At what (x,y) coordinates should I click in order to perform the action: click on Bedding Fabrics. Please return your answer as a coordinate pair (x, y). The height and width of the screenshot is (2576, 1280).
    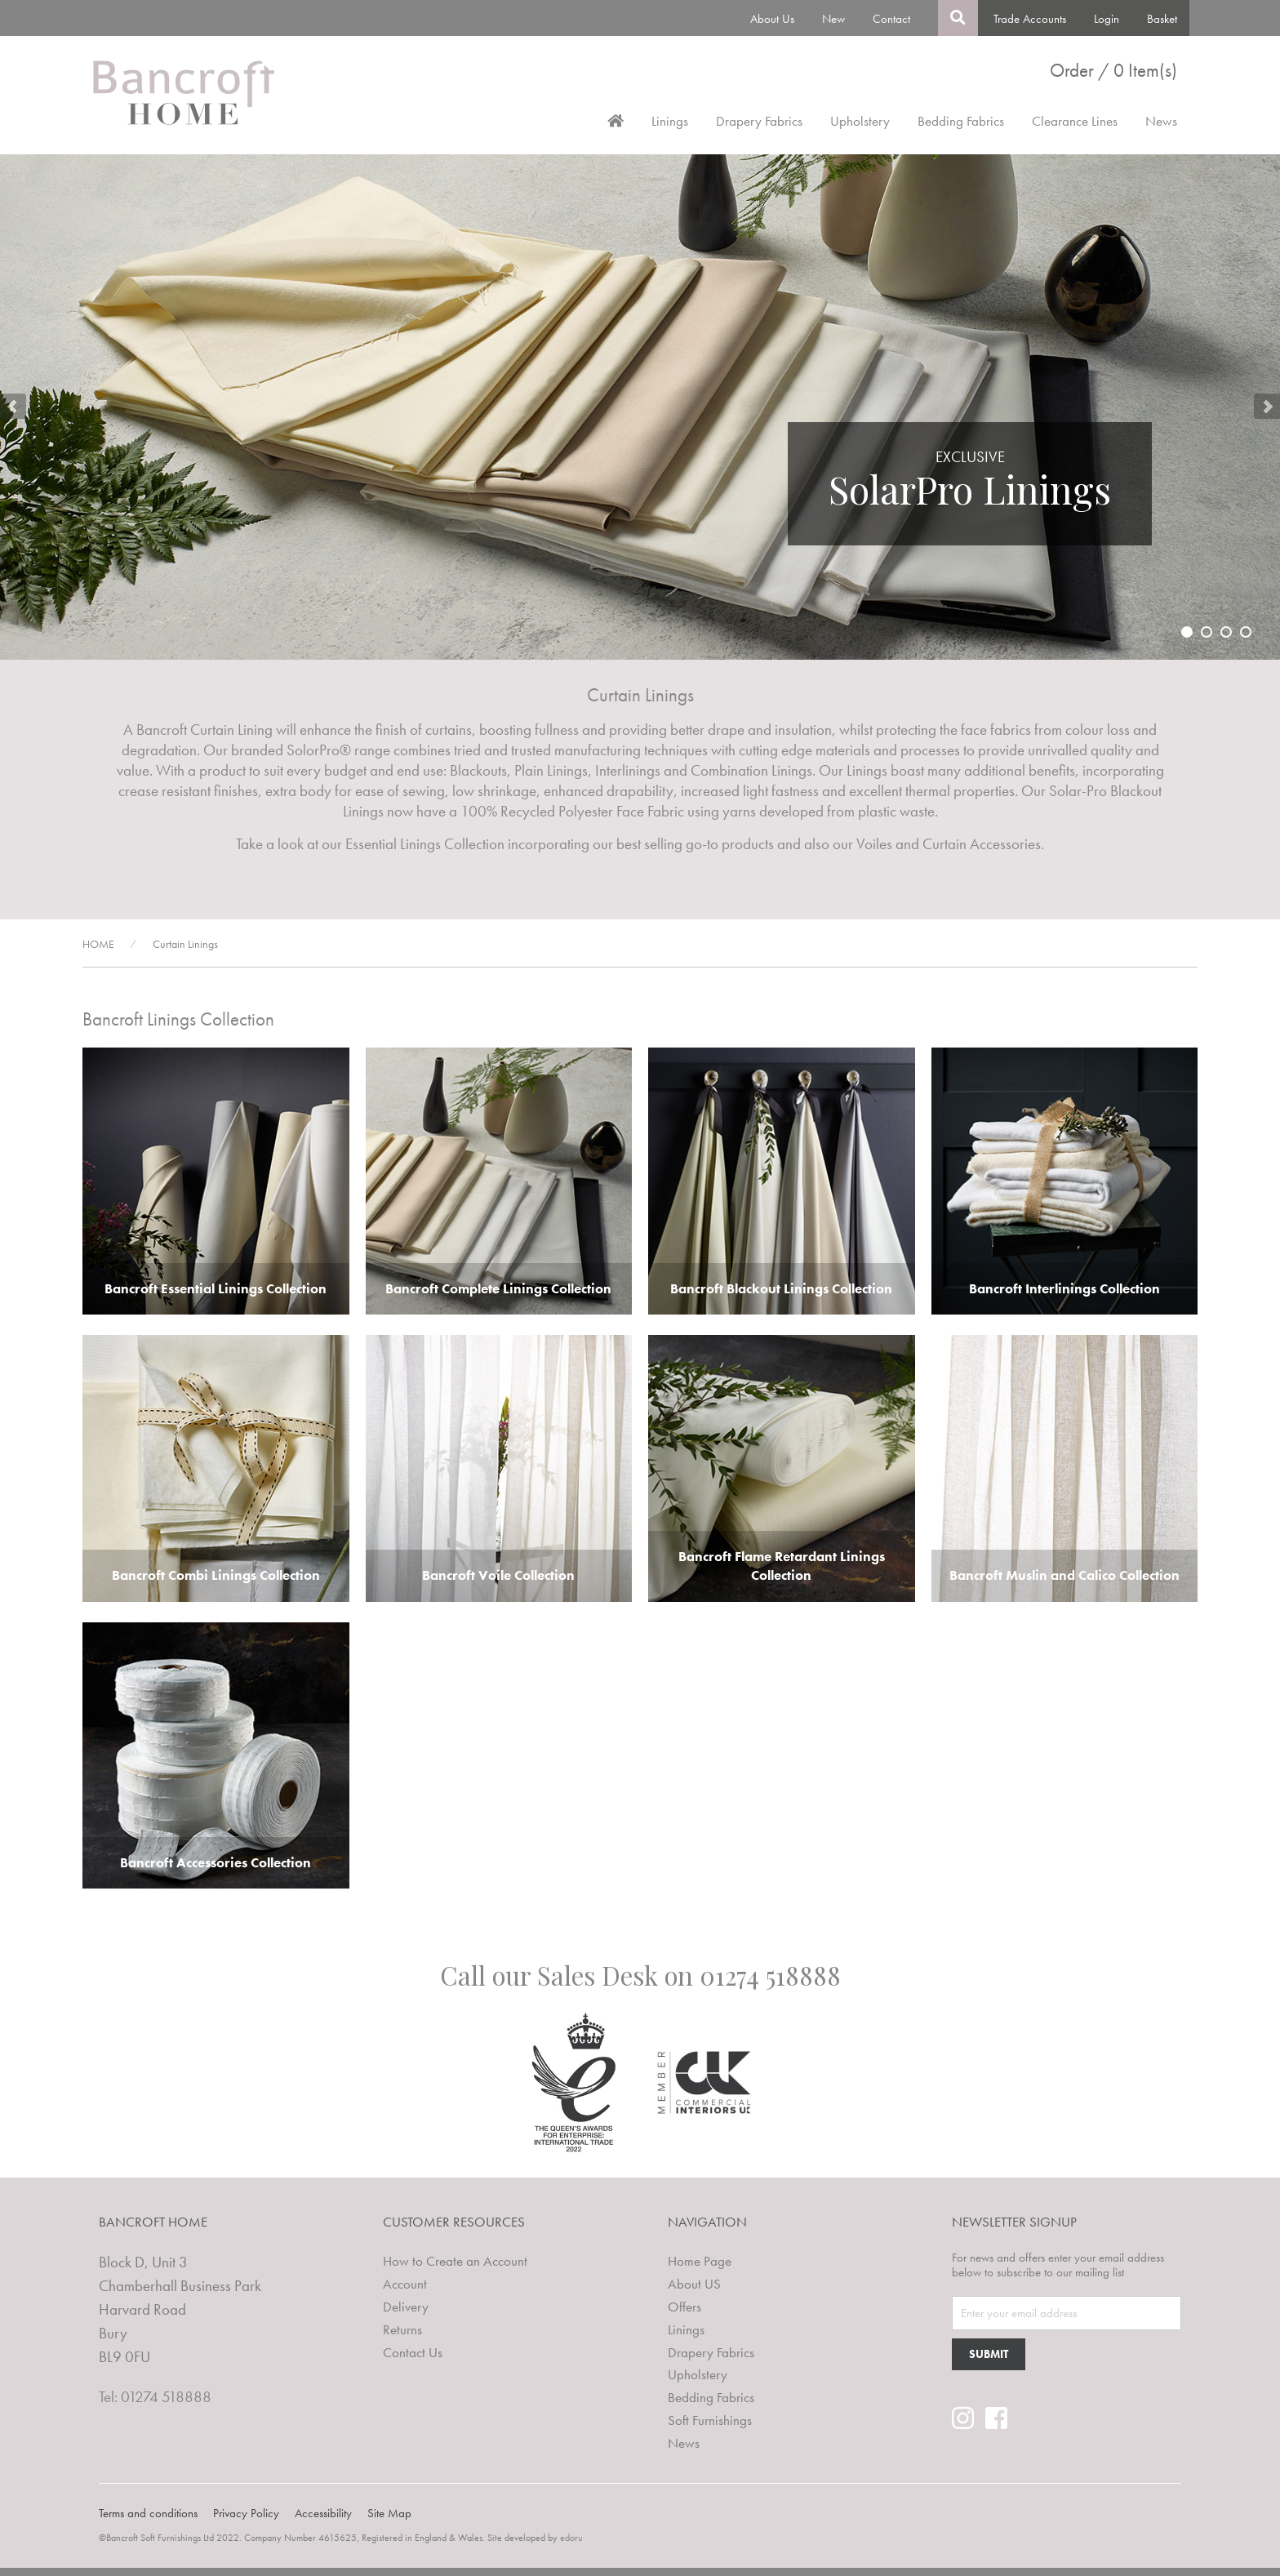
    Looking at the image, I should click on (961, 121).